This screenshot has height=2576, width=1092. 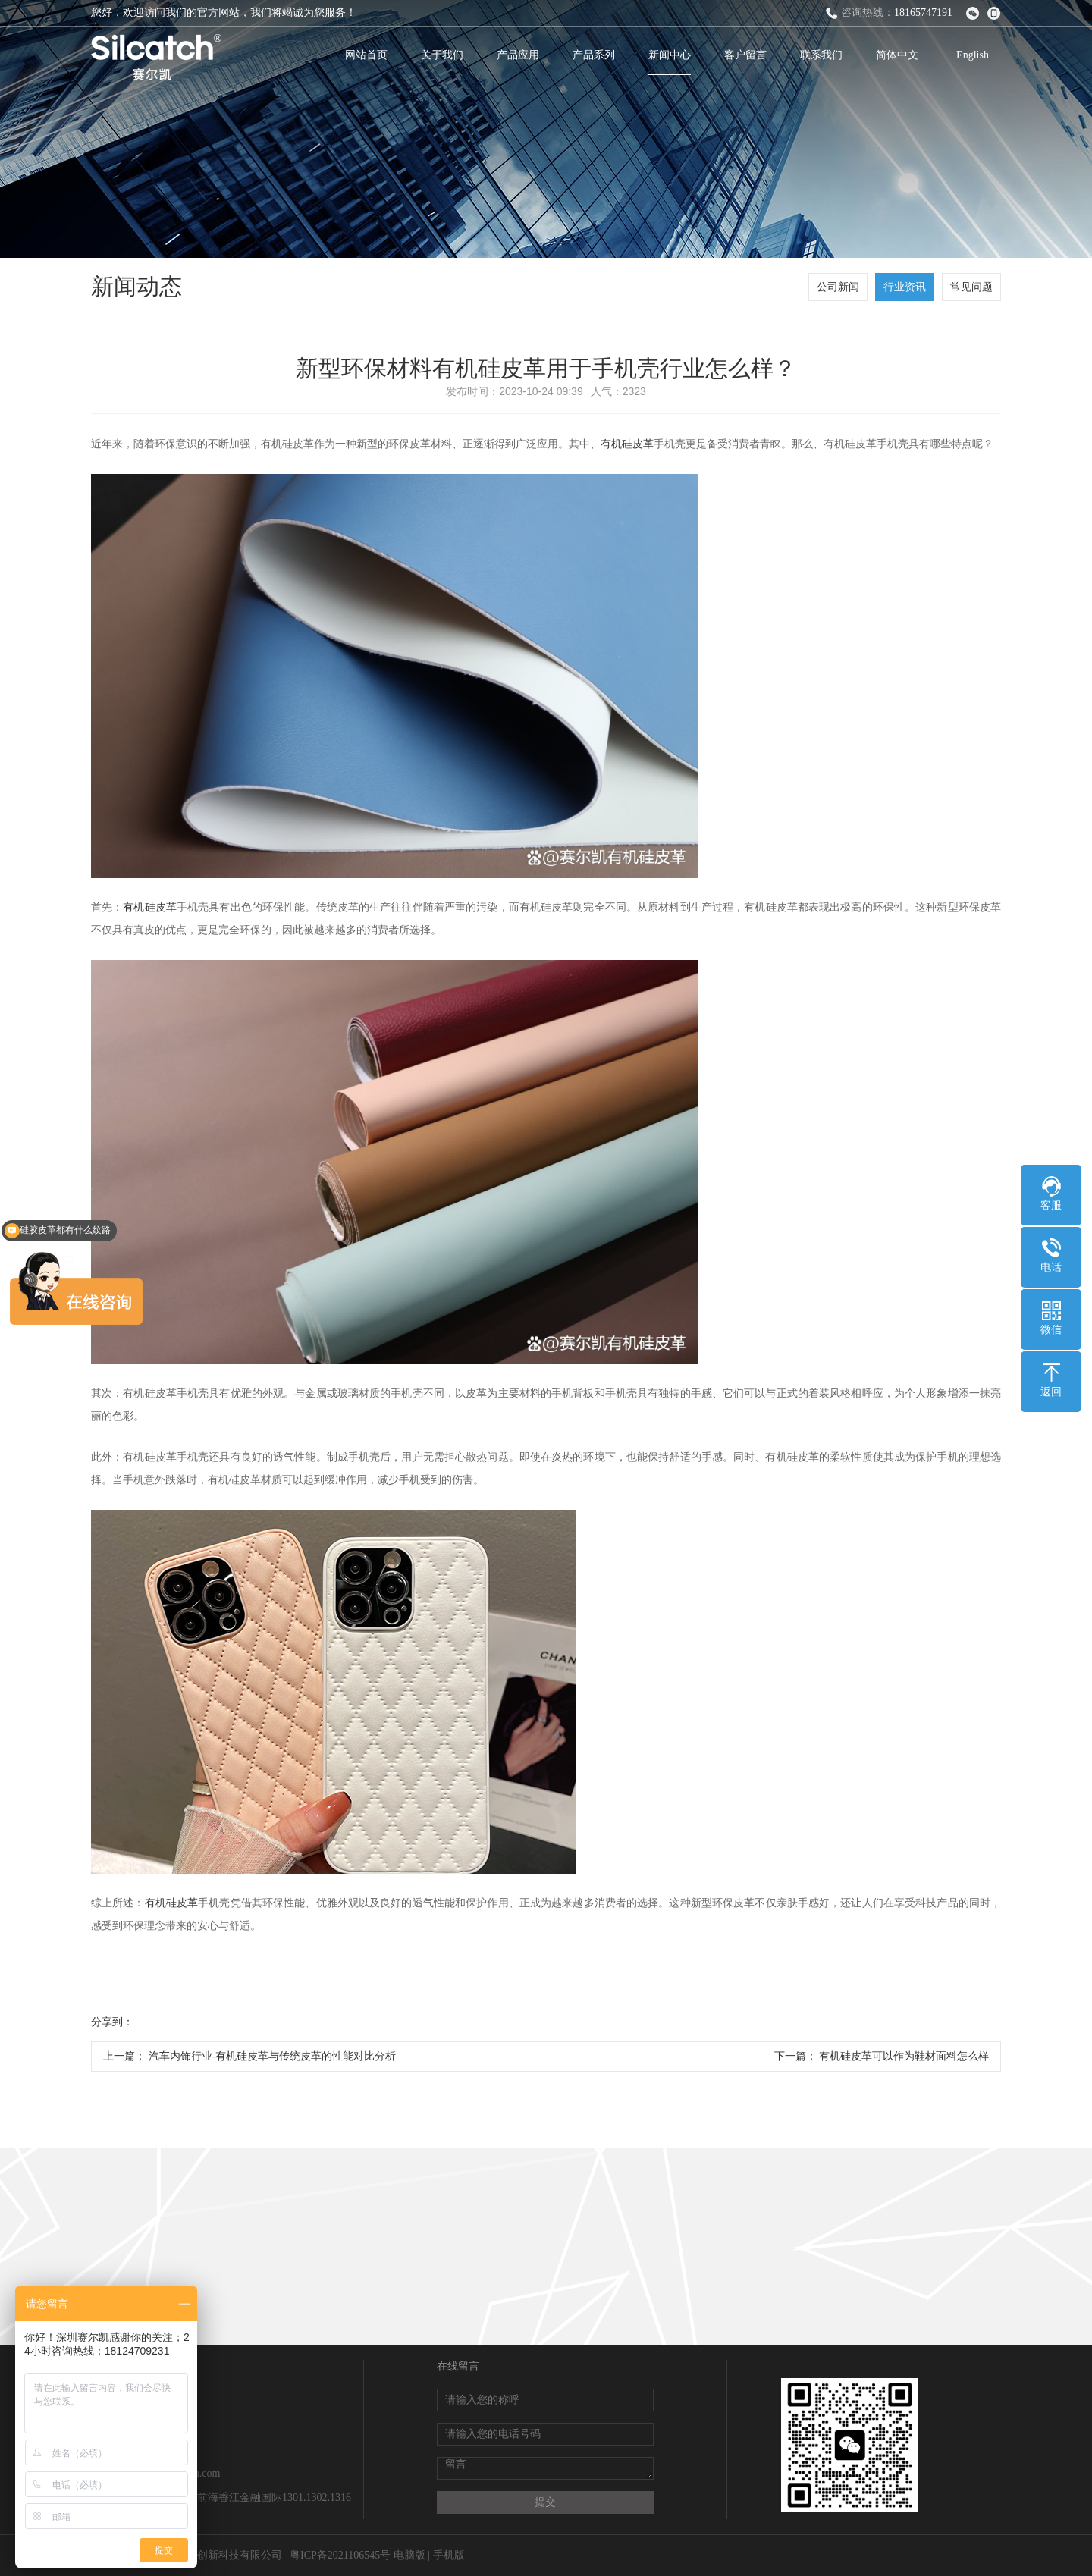 I want to click on 电脑版, so click(x=409, y=2555).